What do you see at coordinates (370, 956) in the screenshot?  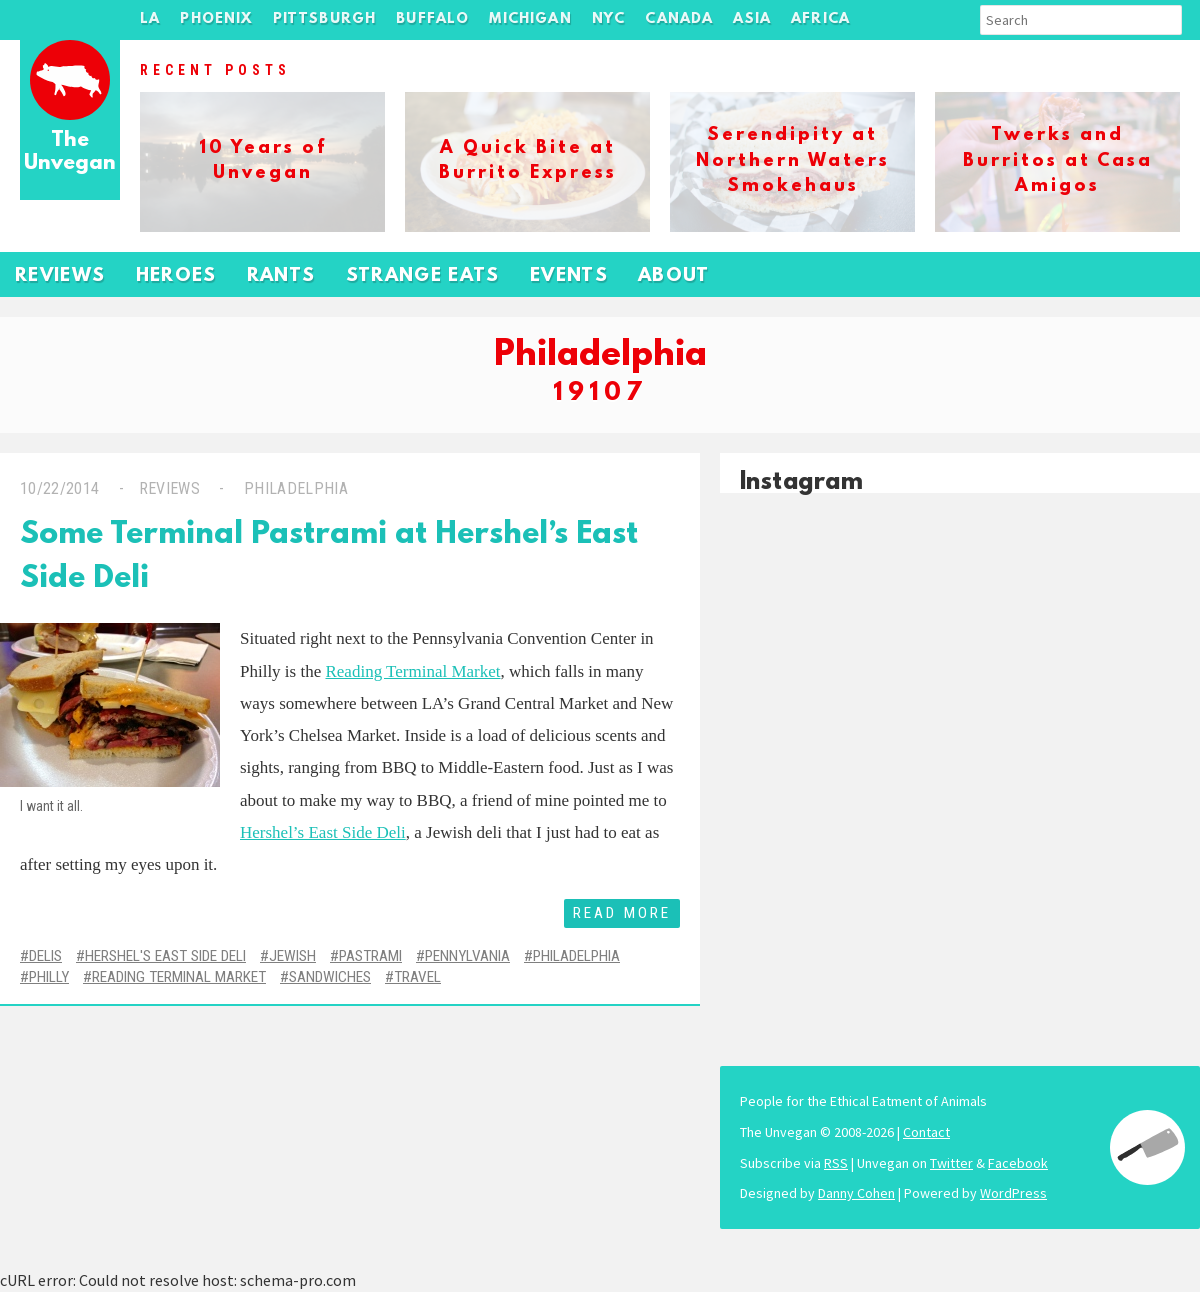 I see `Pastrami` at bounding box center [370, 956].